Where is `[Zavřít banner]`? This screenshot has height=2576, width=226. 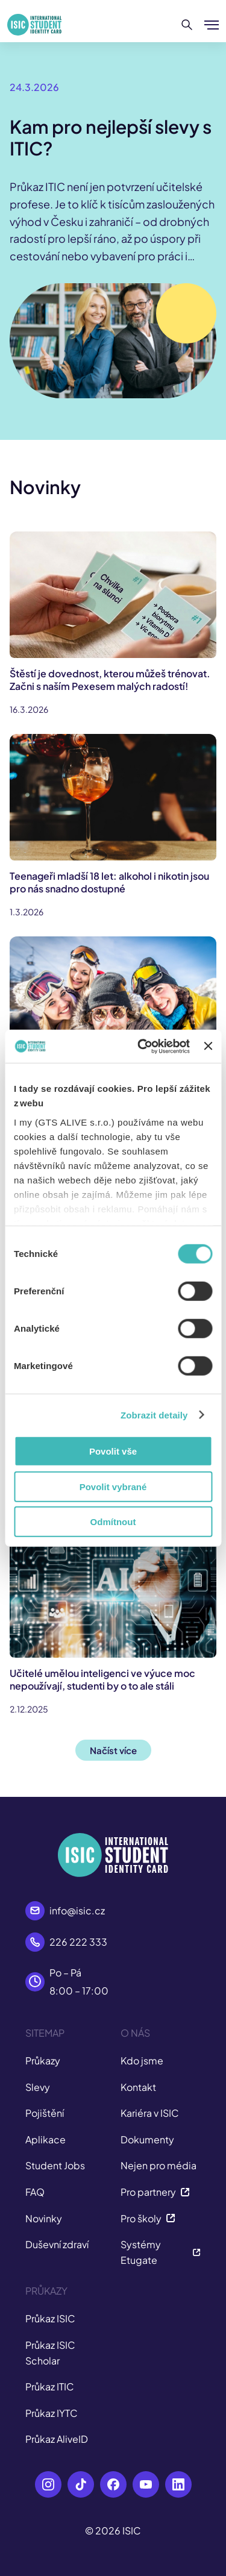
[Zavřít banner] is located at coordinates (208, 1046).